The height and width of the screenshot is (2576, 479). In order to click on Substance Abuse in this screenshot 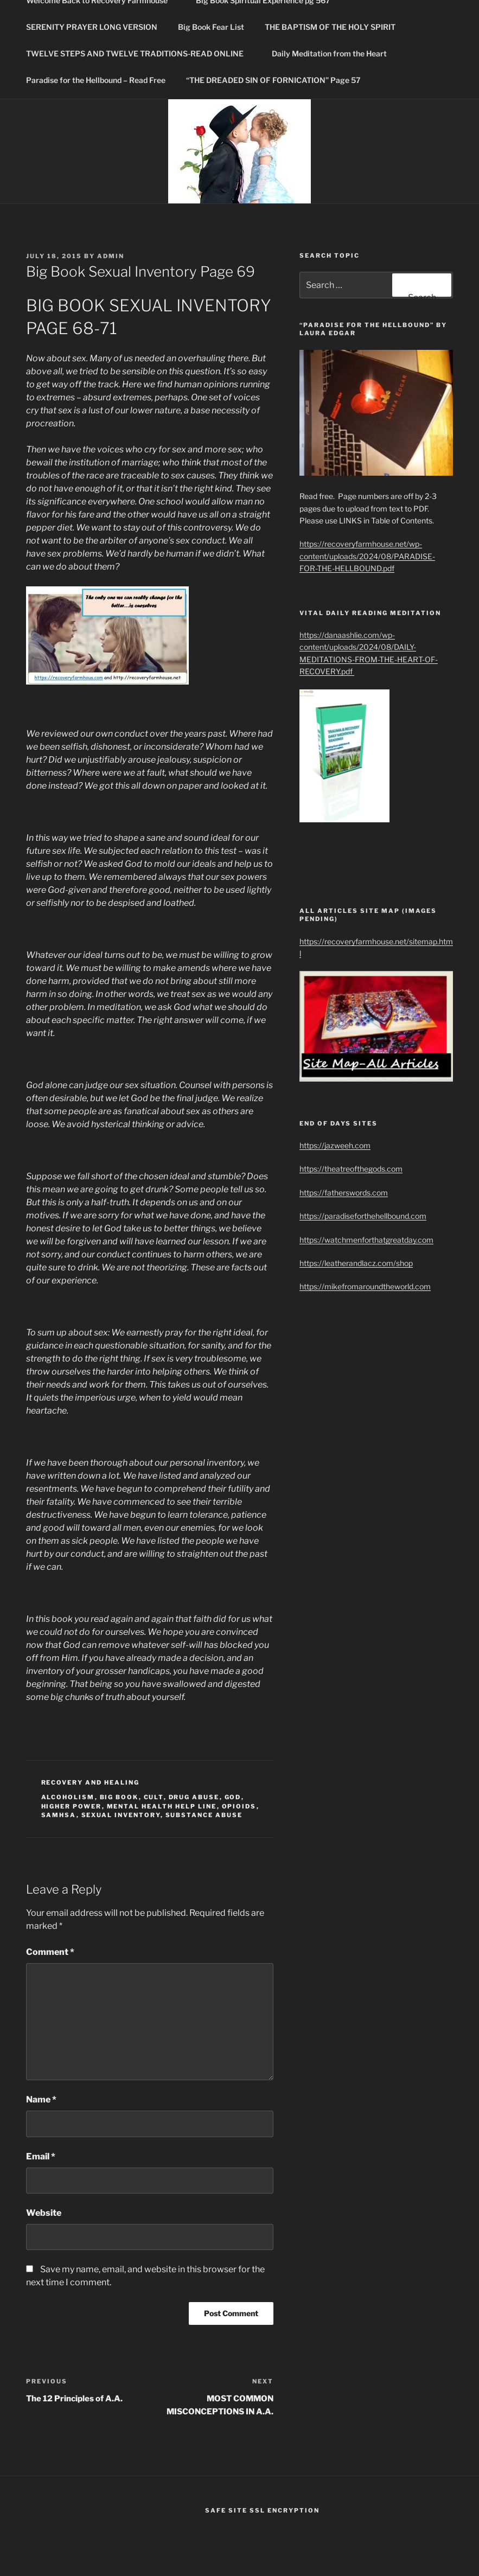, I will do `click(204, 1815)`.